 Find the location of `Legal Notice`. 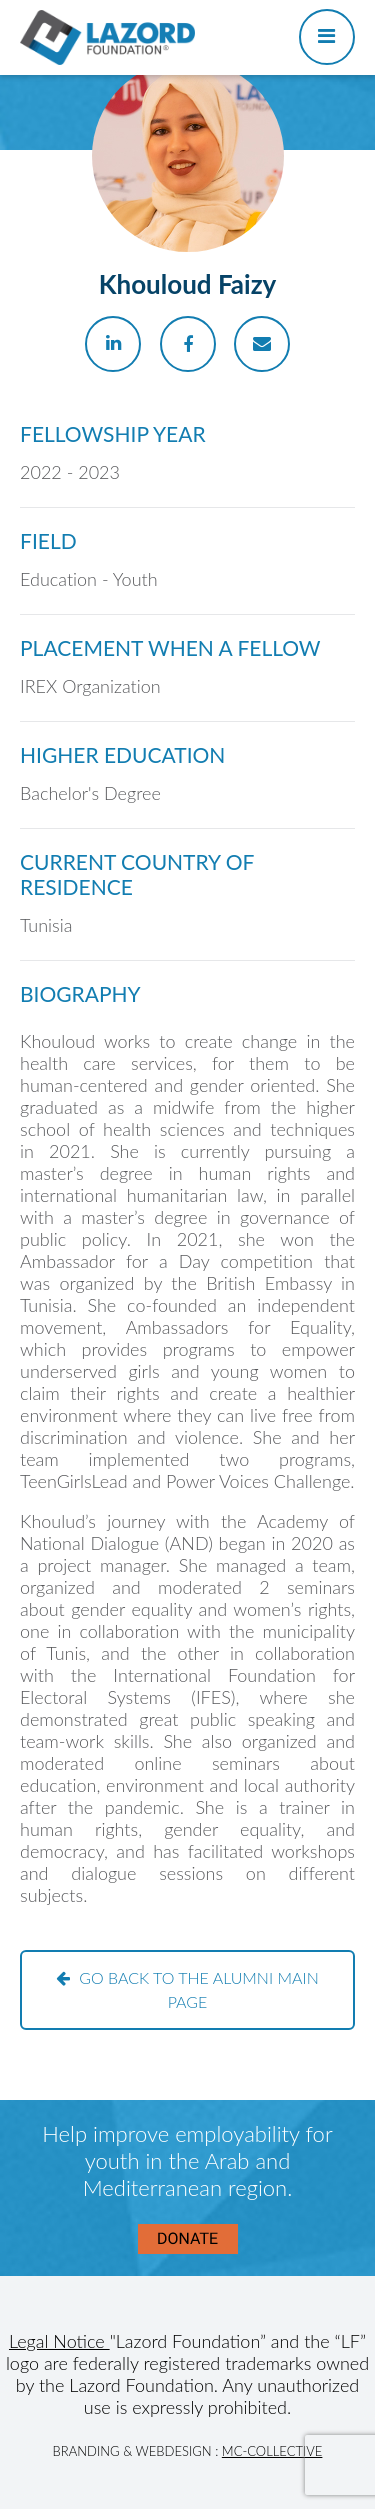

Legal Notice is located at coordinates (59, 2341).